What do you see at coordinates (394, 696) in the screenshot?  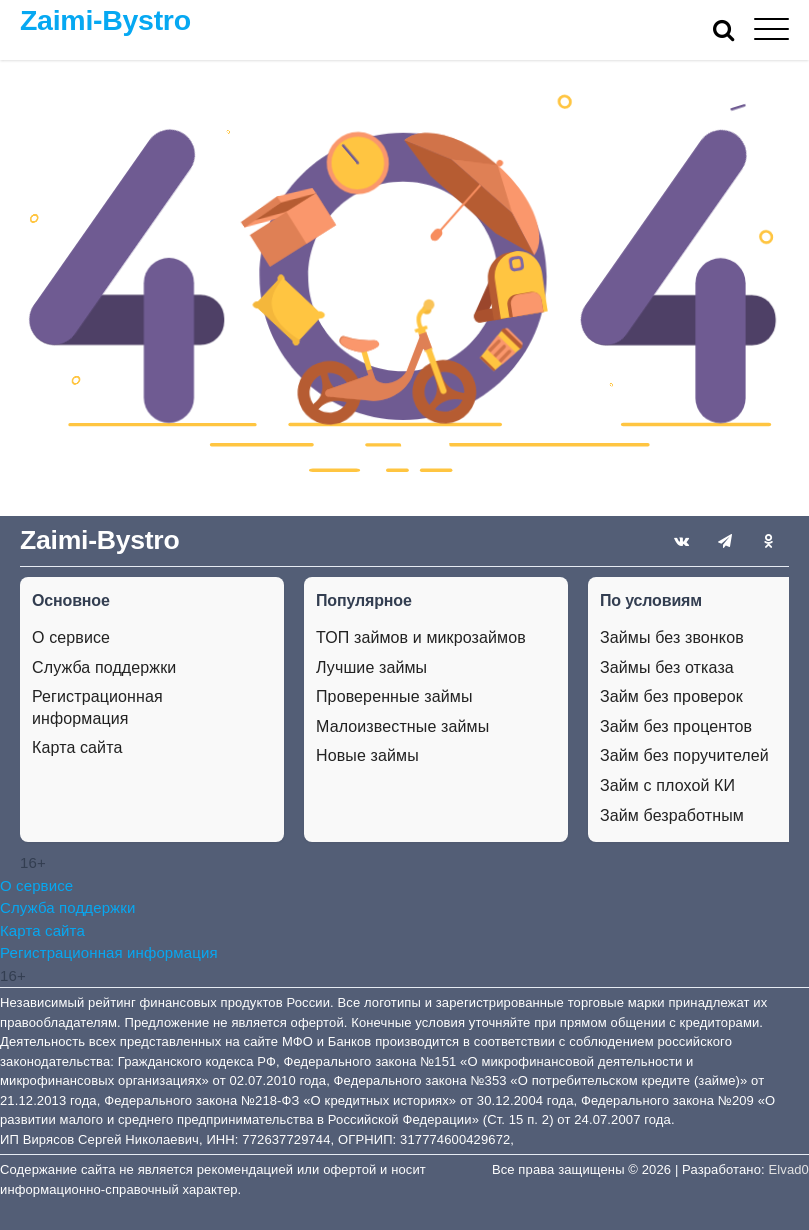 I see `Проверенные займы` at bounding box center [394, 696].